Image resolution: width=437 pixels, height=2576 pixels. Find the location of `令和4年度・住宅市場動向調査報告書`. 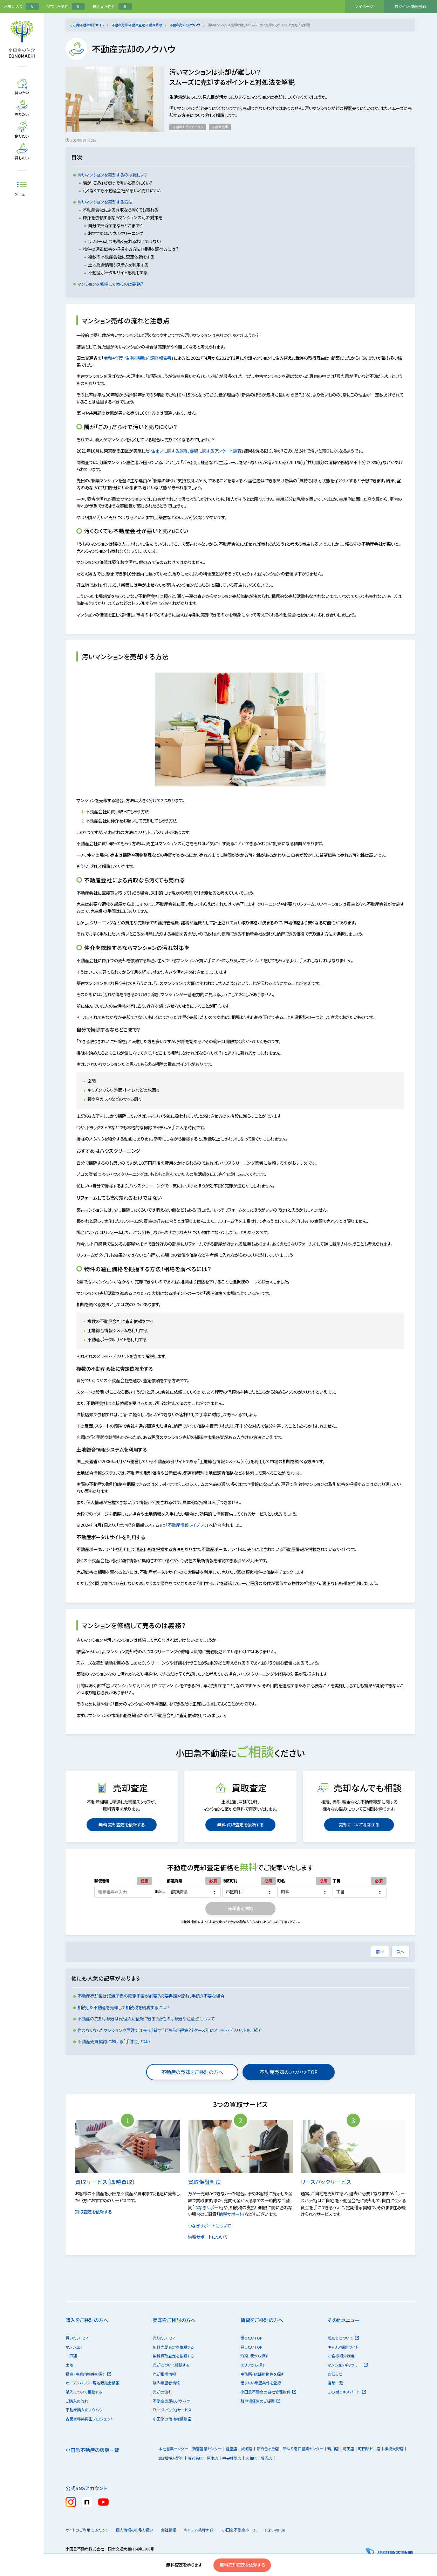

令和4年度・住宅市場動向調査報告書 is located at coordinates (141, 358).